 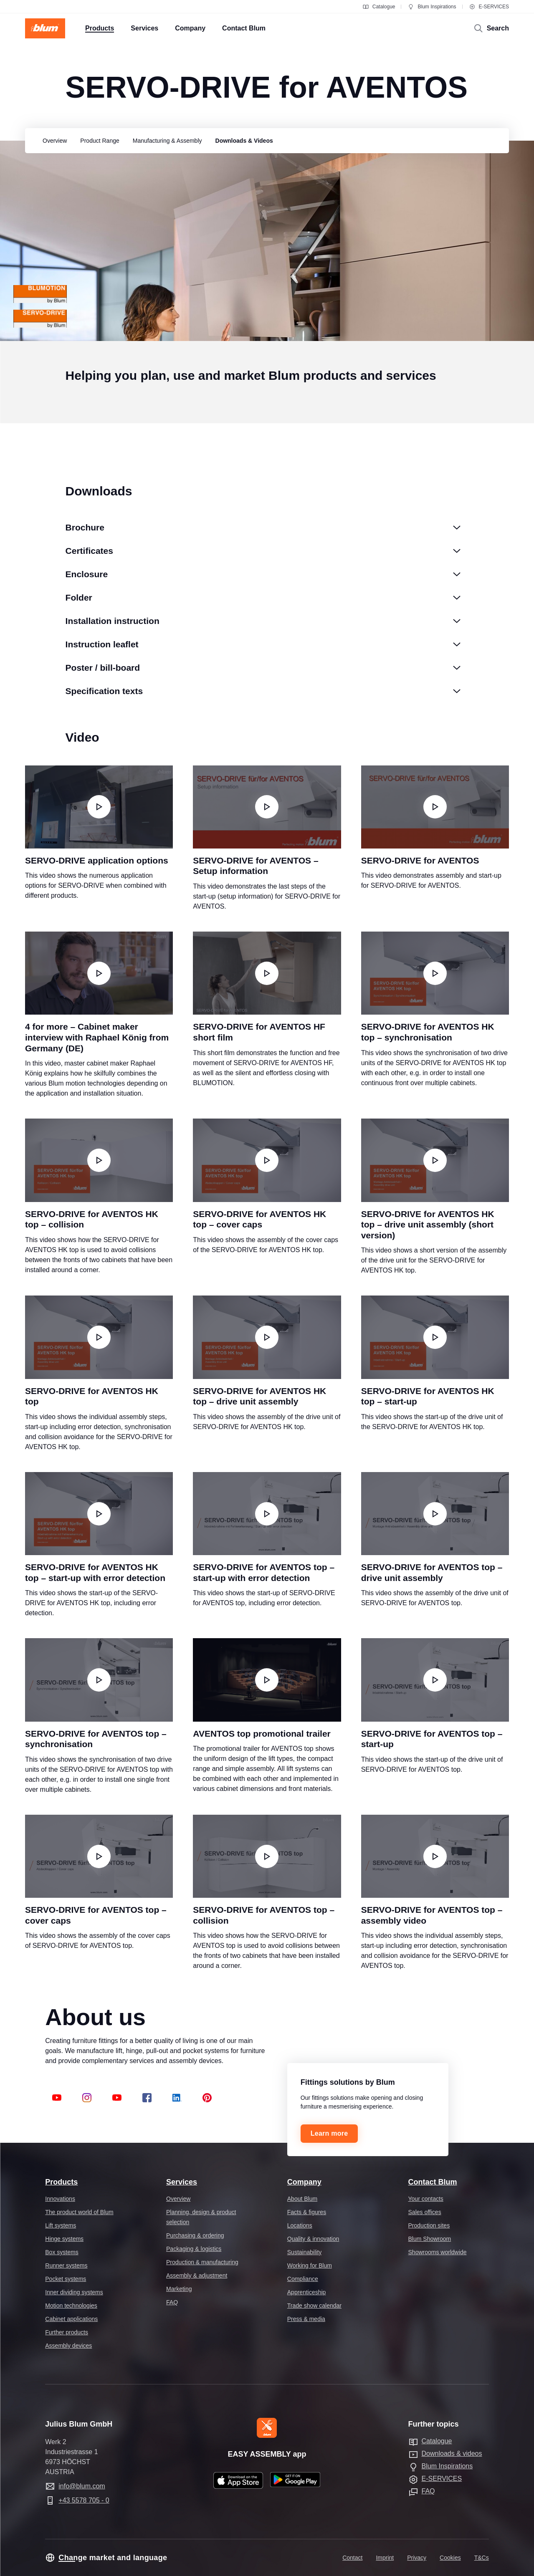 What do you see at coordinates (431, 6) in the screenshot?
I see `Blum Inspirations` at bounding box center [431, 6].